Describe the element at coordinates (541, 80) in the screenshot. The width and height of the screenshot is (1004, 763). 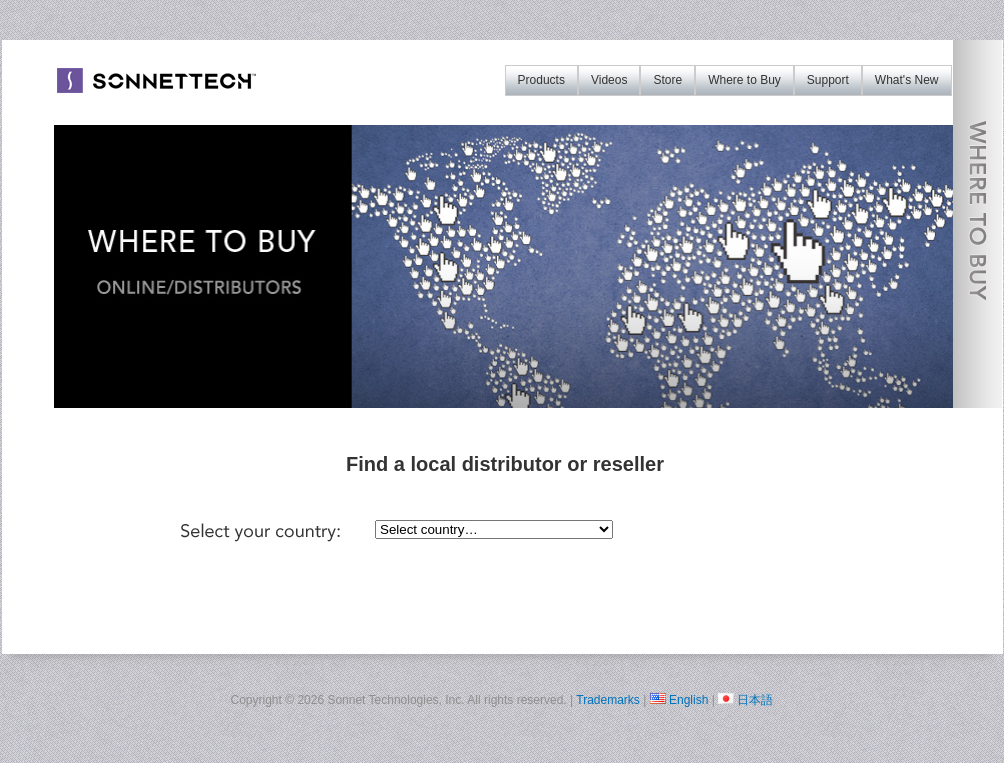
I see `Products` at that location.